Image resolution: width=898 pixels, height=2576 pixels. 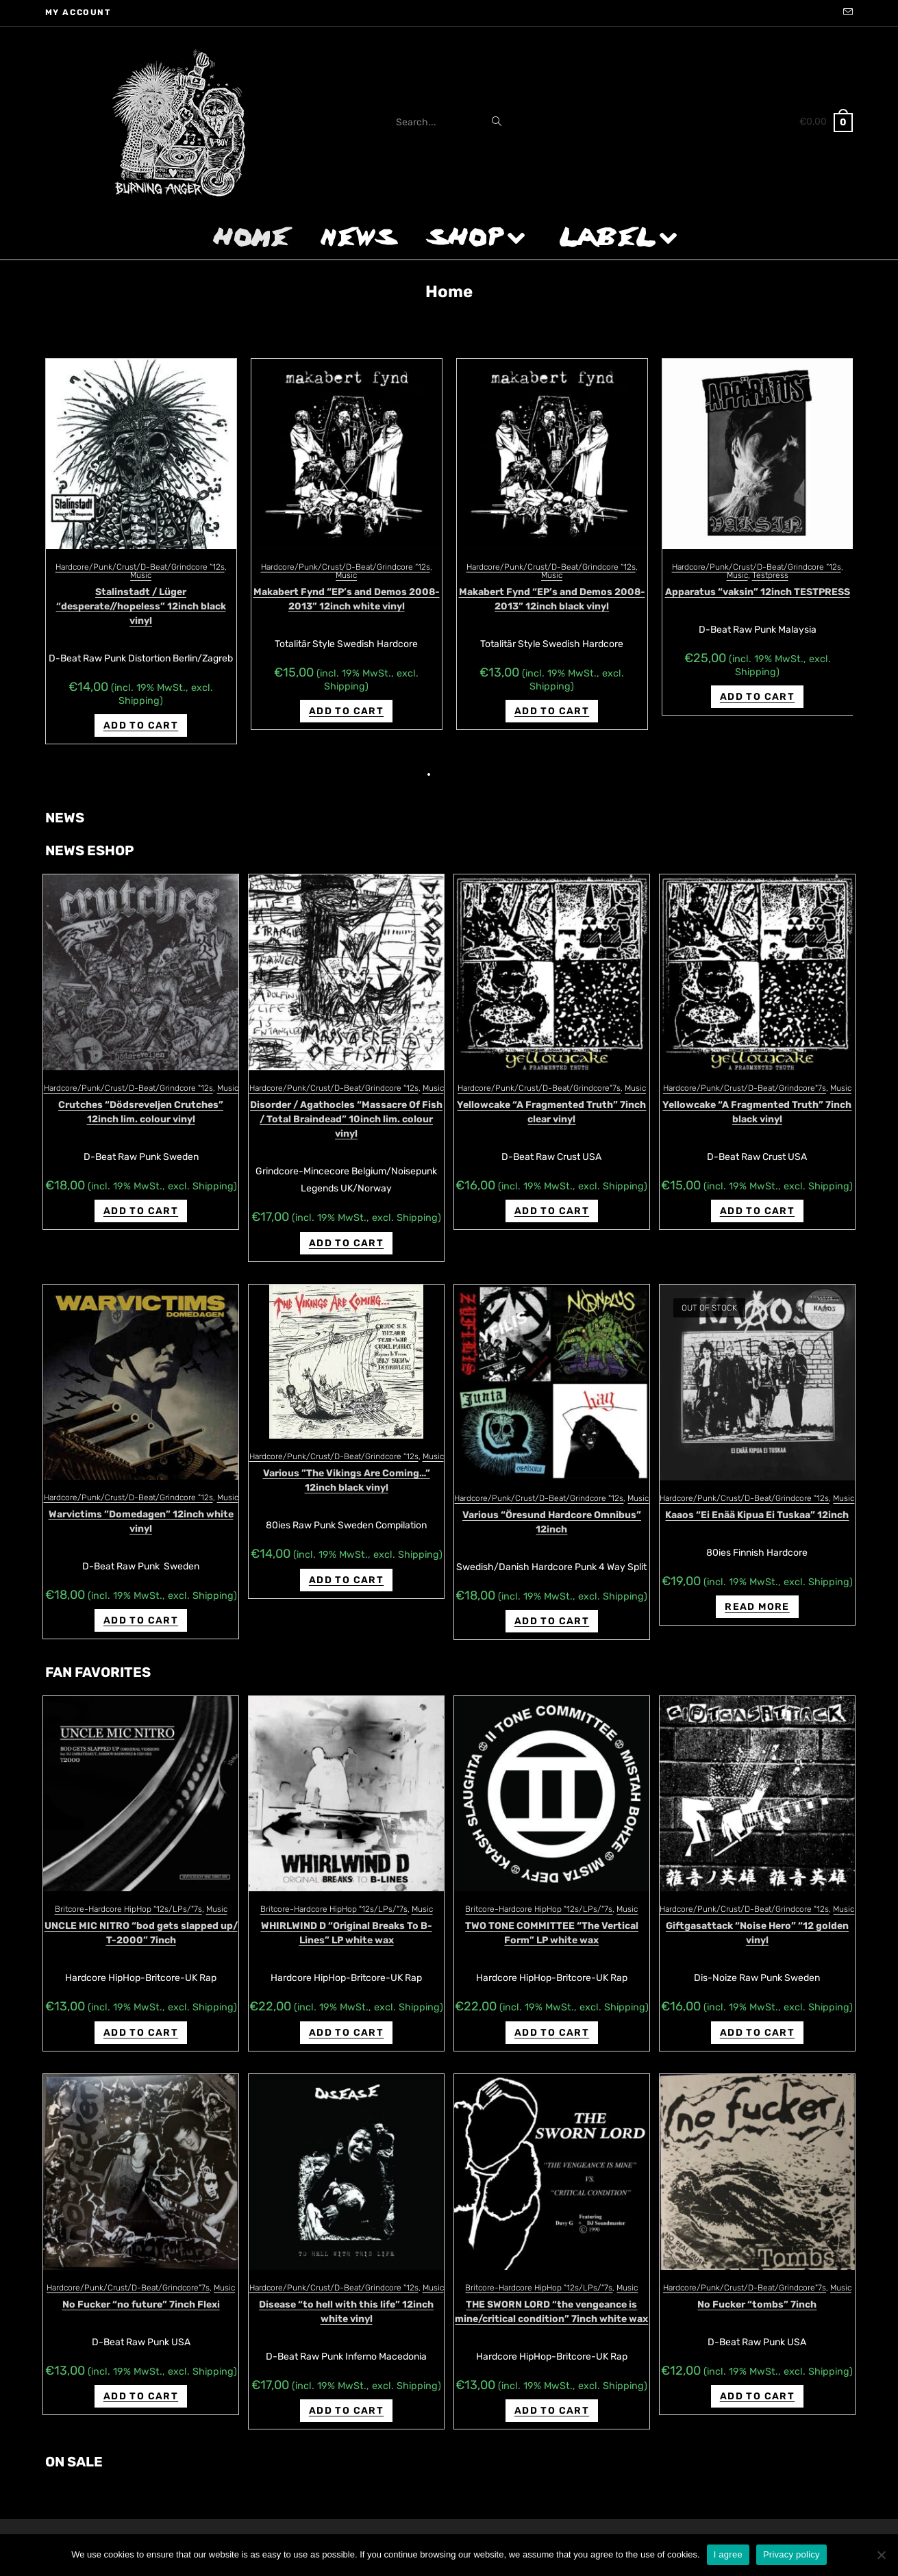 What do you see at coordinates (140, 711) in the screenshot?
I see `Add to cart [Add “Disease "nobody knows how miserable we are" 10inch regular version” to your cart]` at bounding box center [140, 711].